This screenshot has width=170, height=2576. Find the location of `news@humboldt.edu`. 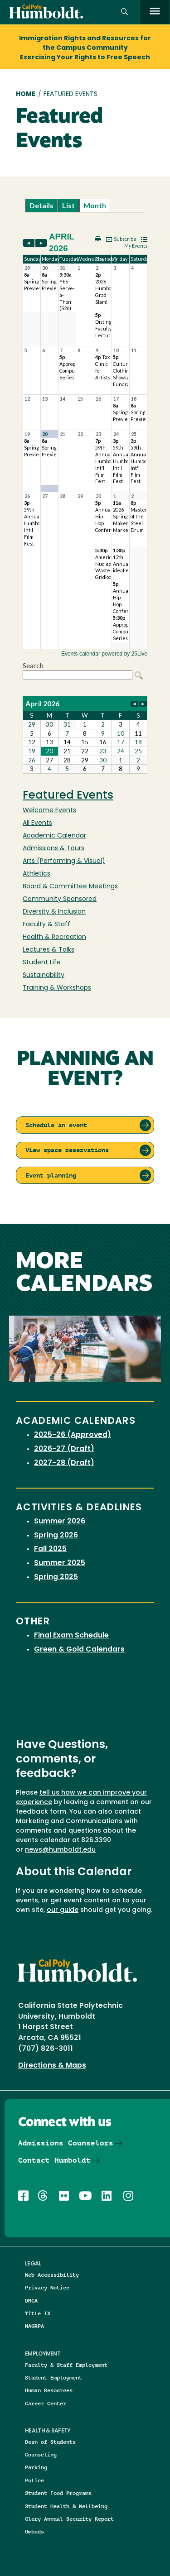

news@humboldt.edu is located at coordinates (60, 1850).